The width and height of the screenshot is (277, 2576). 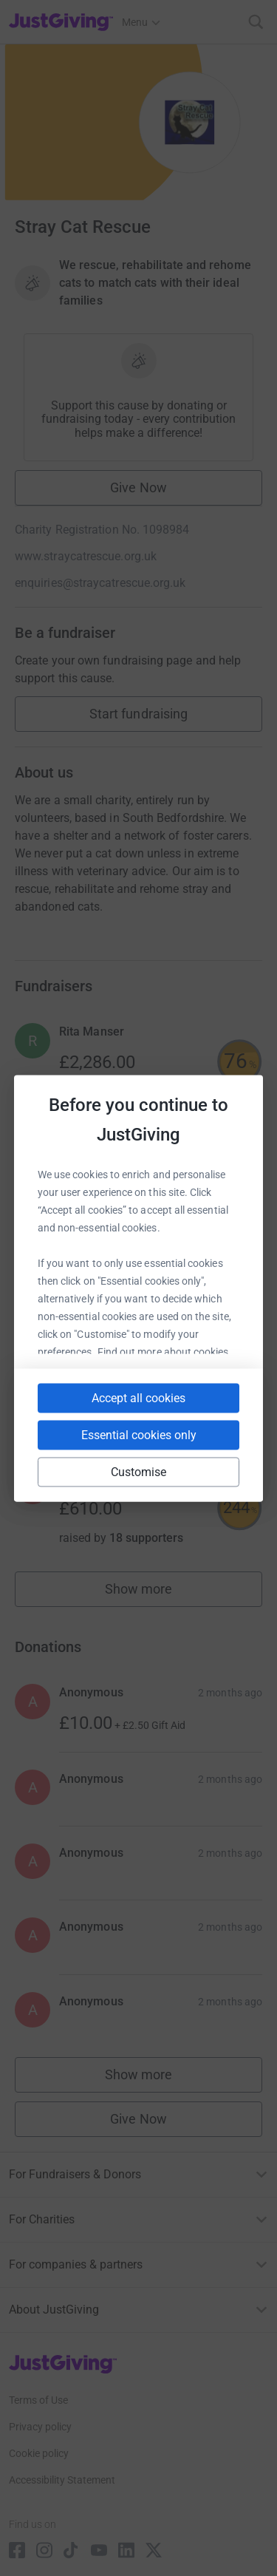 What do you see at coordinates (138, 1397) in the screenshot?
I see `Accept all cookies` at bounding box center [138, 1397].